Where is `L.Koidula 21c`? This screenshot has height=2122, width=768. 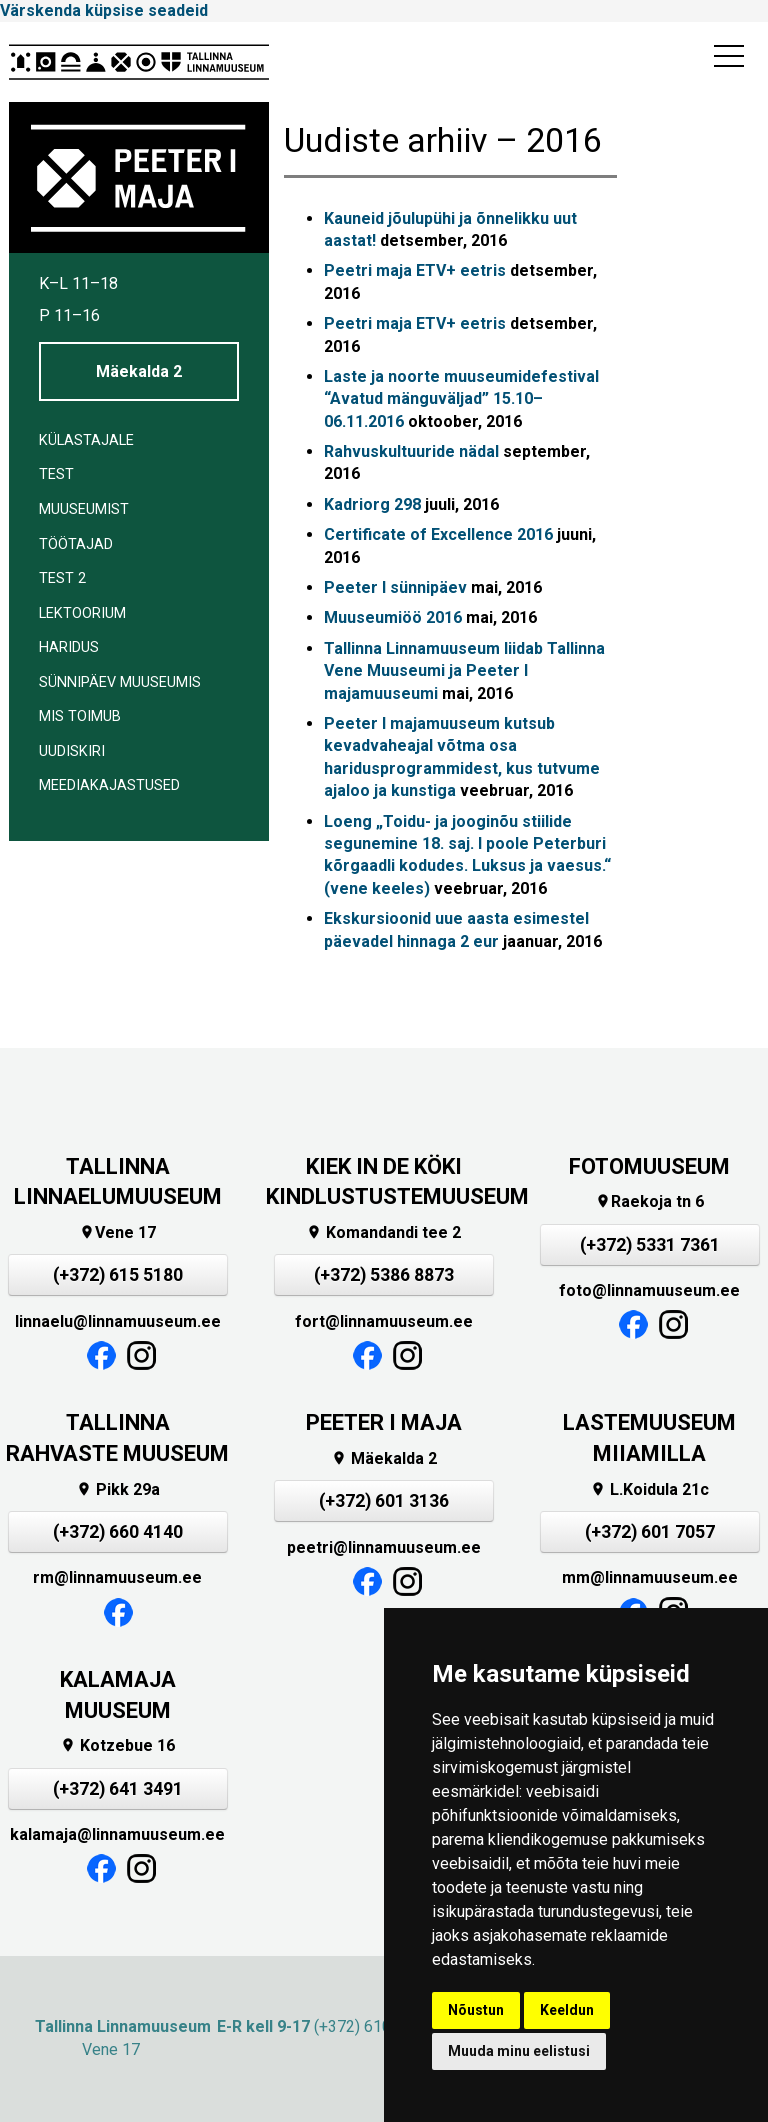 L.Koidula 21c is located at coordinates (649, 1489).